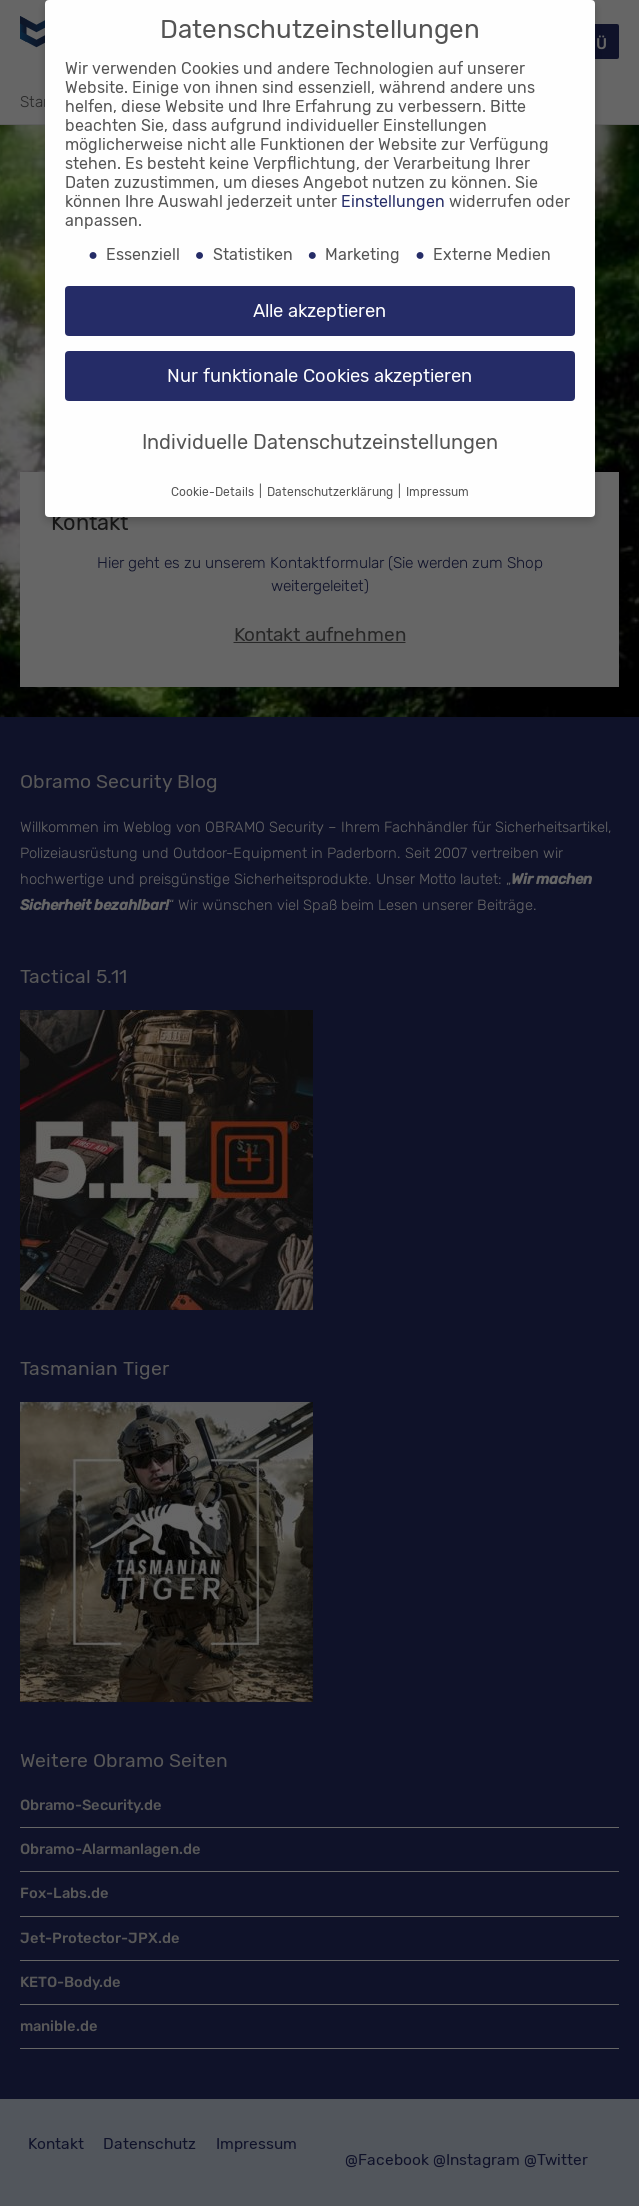 The image size is (639, 2206). What do you see at coordinates (319, 376) in the screenshot?
I see `Nur funktionale Cookies akzeptieren [button]` at bounding box center [319, 376].